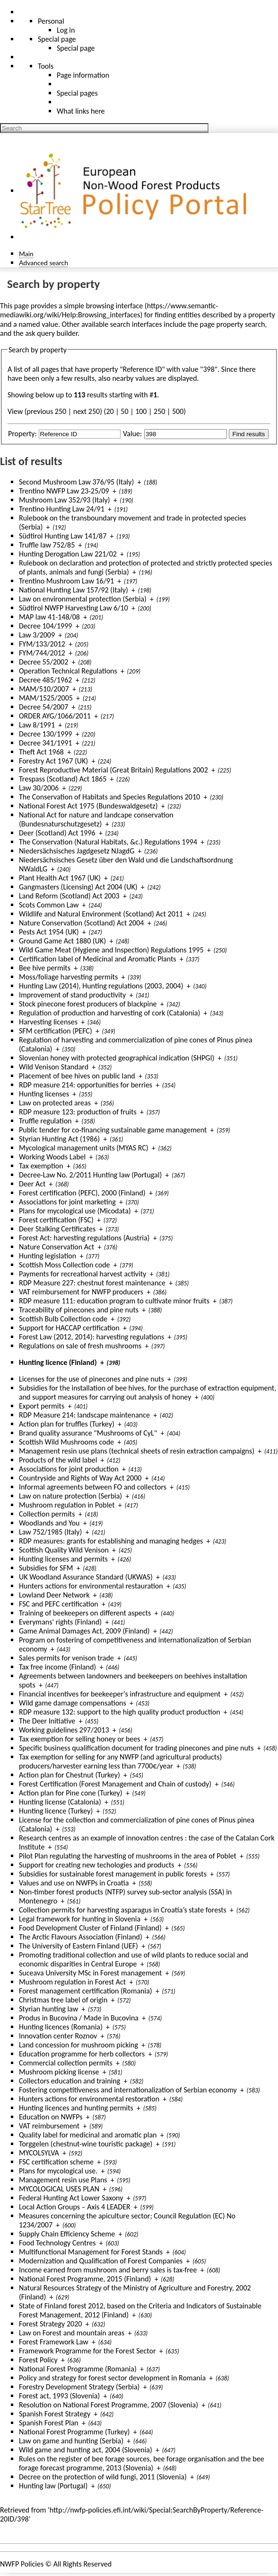  I want to click on National Act for nature and landcape conservation (Bundesnaturschutzgesetz), so click(96, 819).